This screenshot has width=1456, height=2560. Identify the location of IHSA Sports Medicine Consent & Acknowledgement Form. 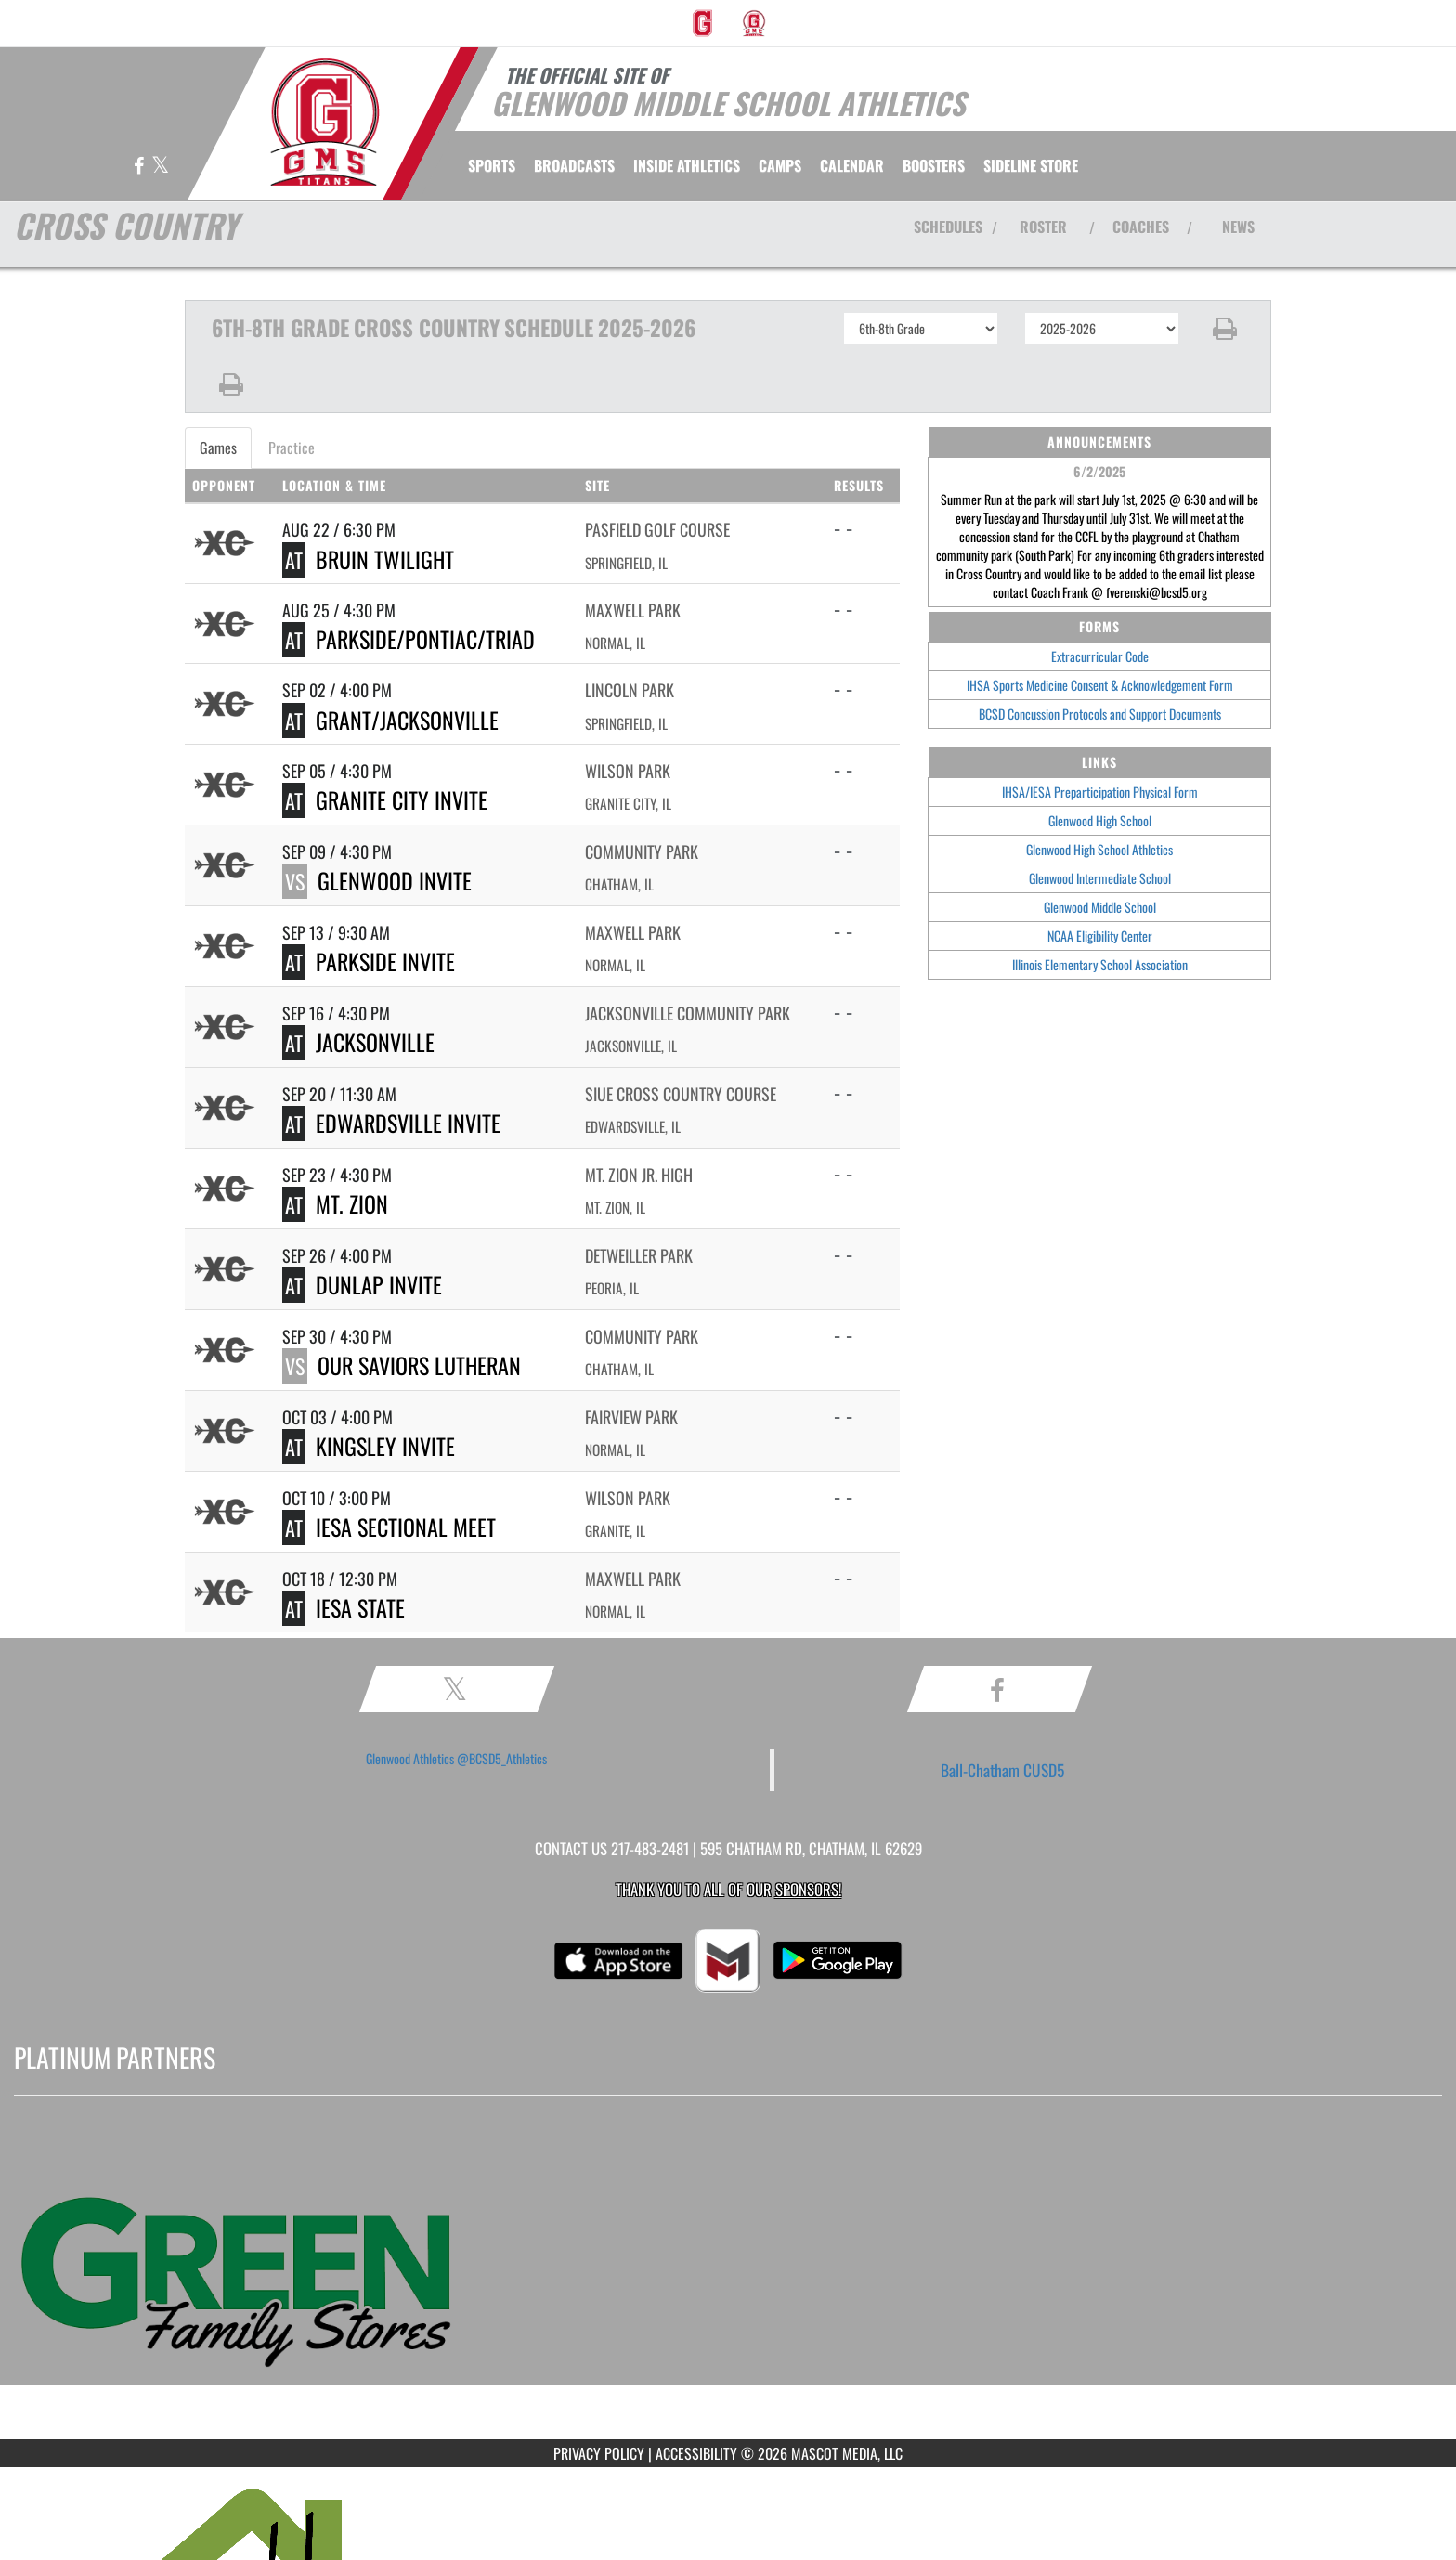
(1100, 685).